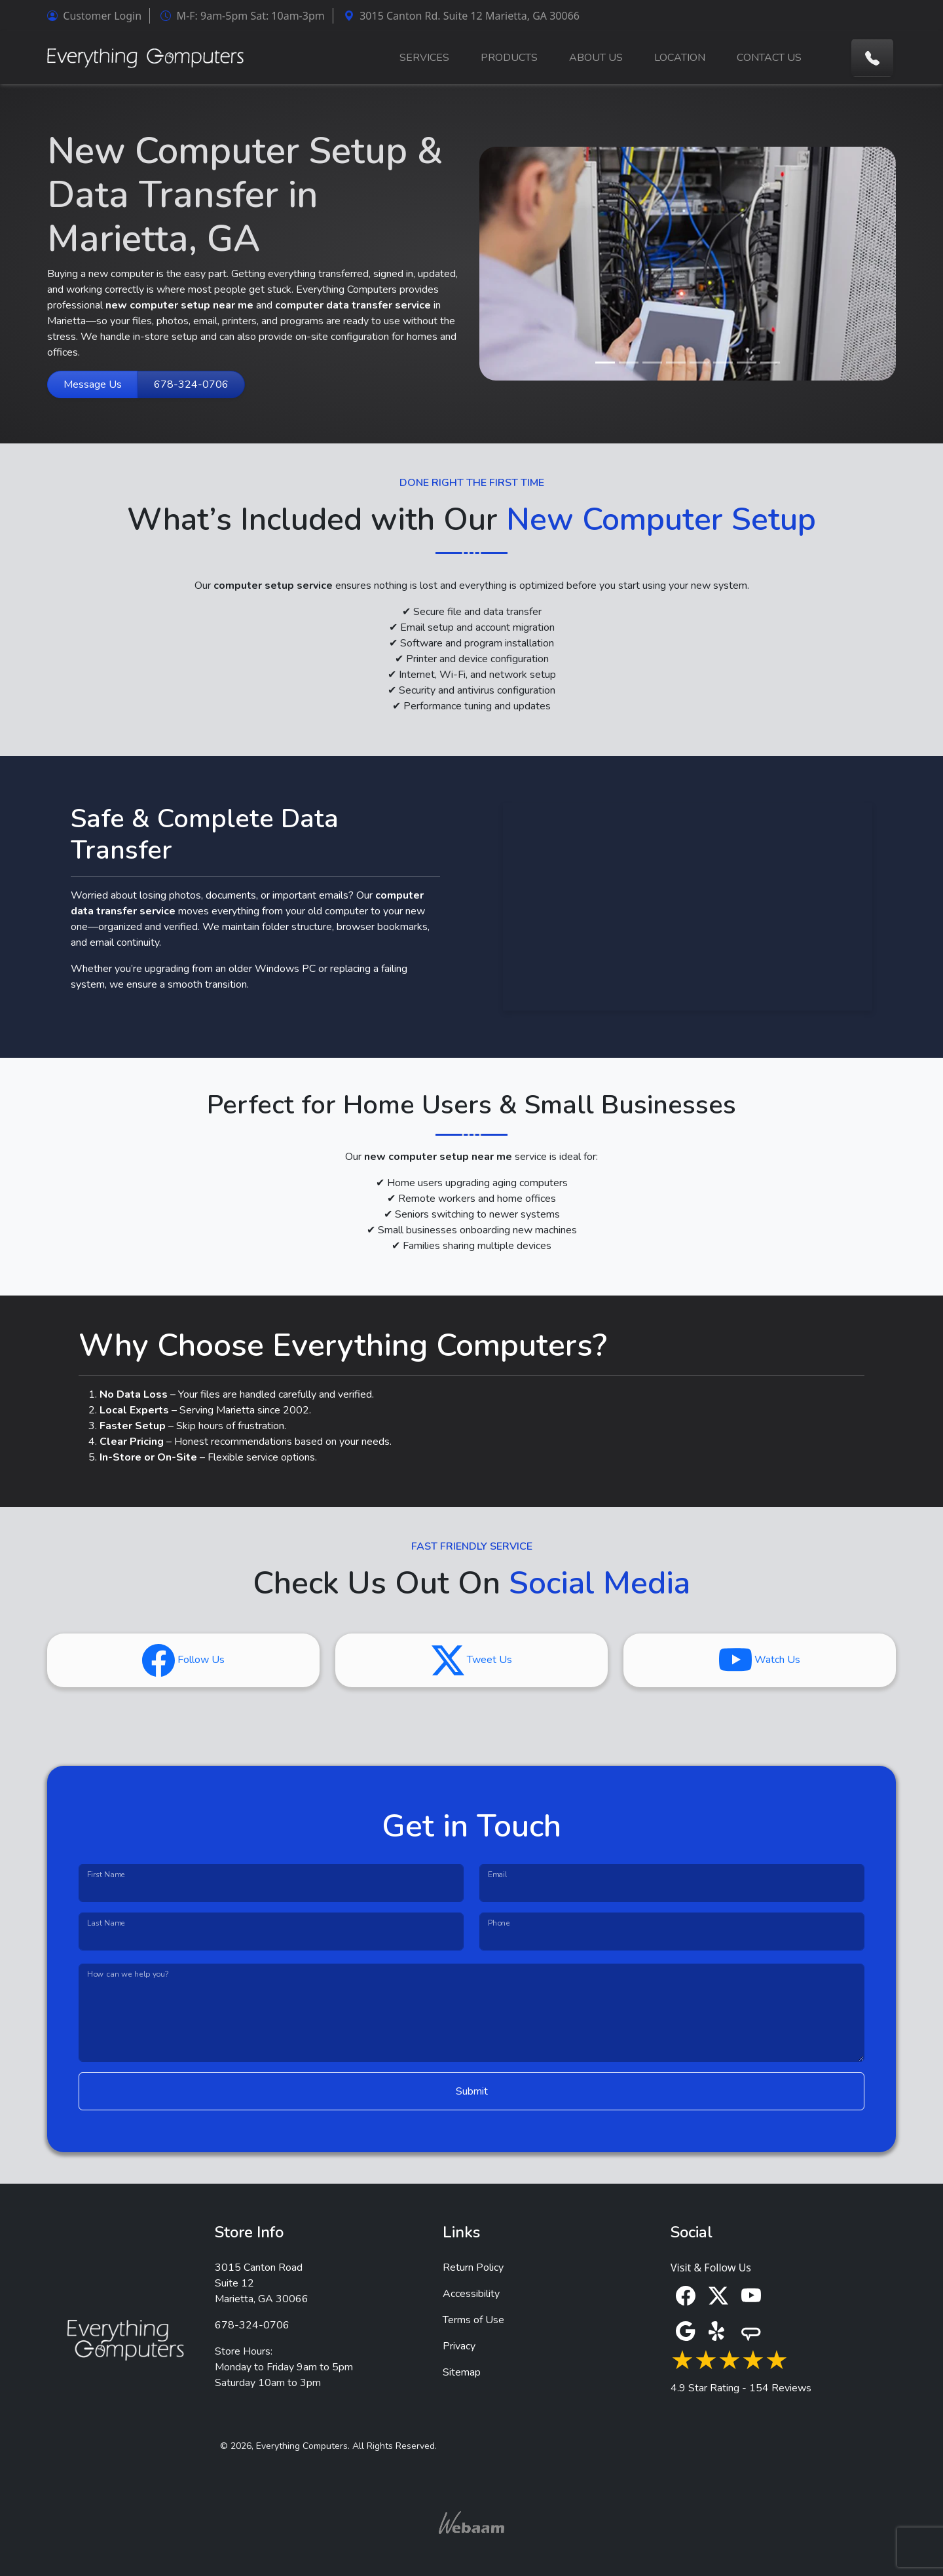 The image size is (943, 2576). Describe the element at coordinates (605, 362) in the screenshot. I see `[Slide 1]` at that location.